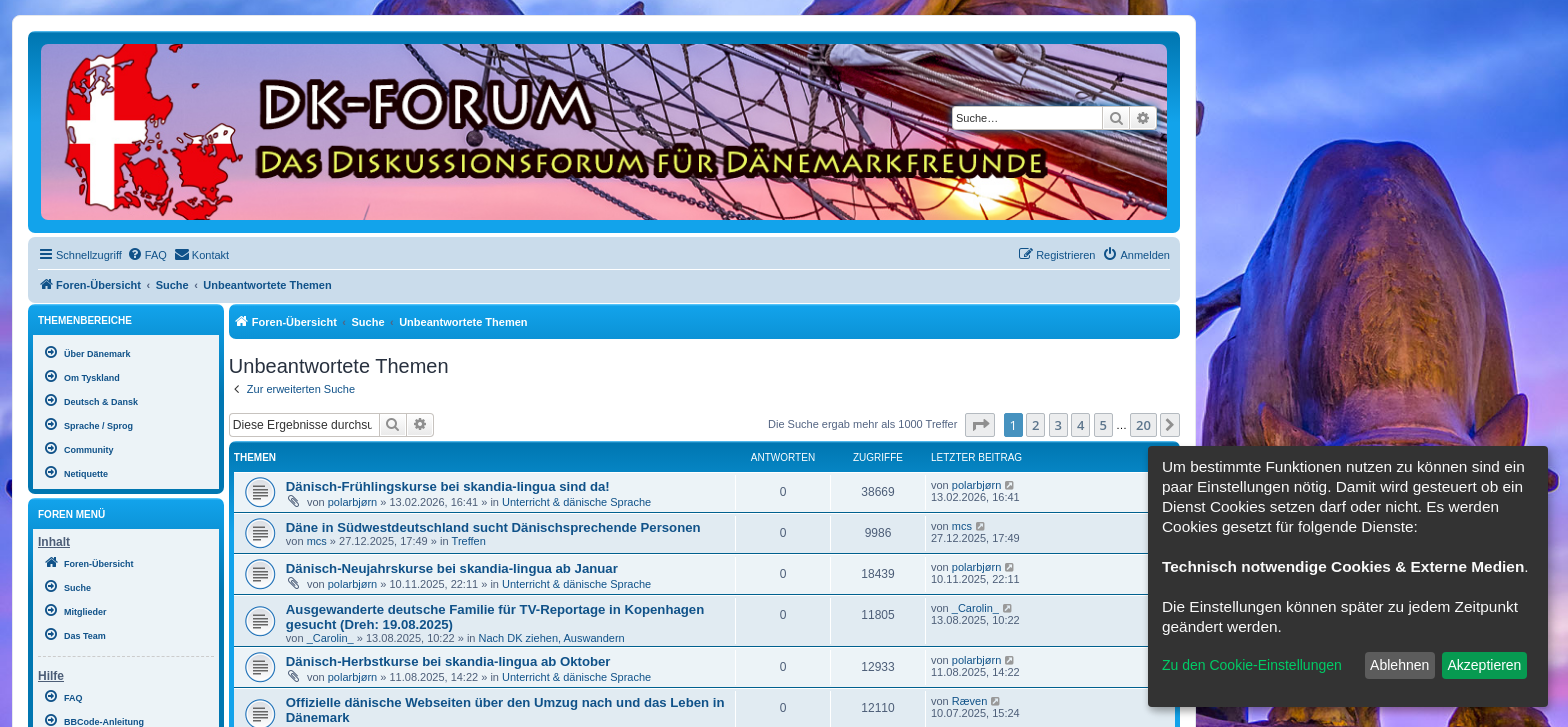  Describe the element at coordinates (1252, 665) in the screenshot. I see `Zu den Cookie-Einstellungen` at that location.